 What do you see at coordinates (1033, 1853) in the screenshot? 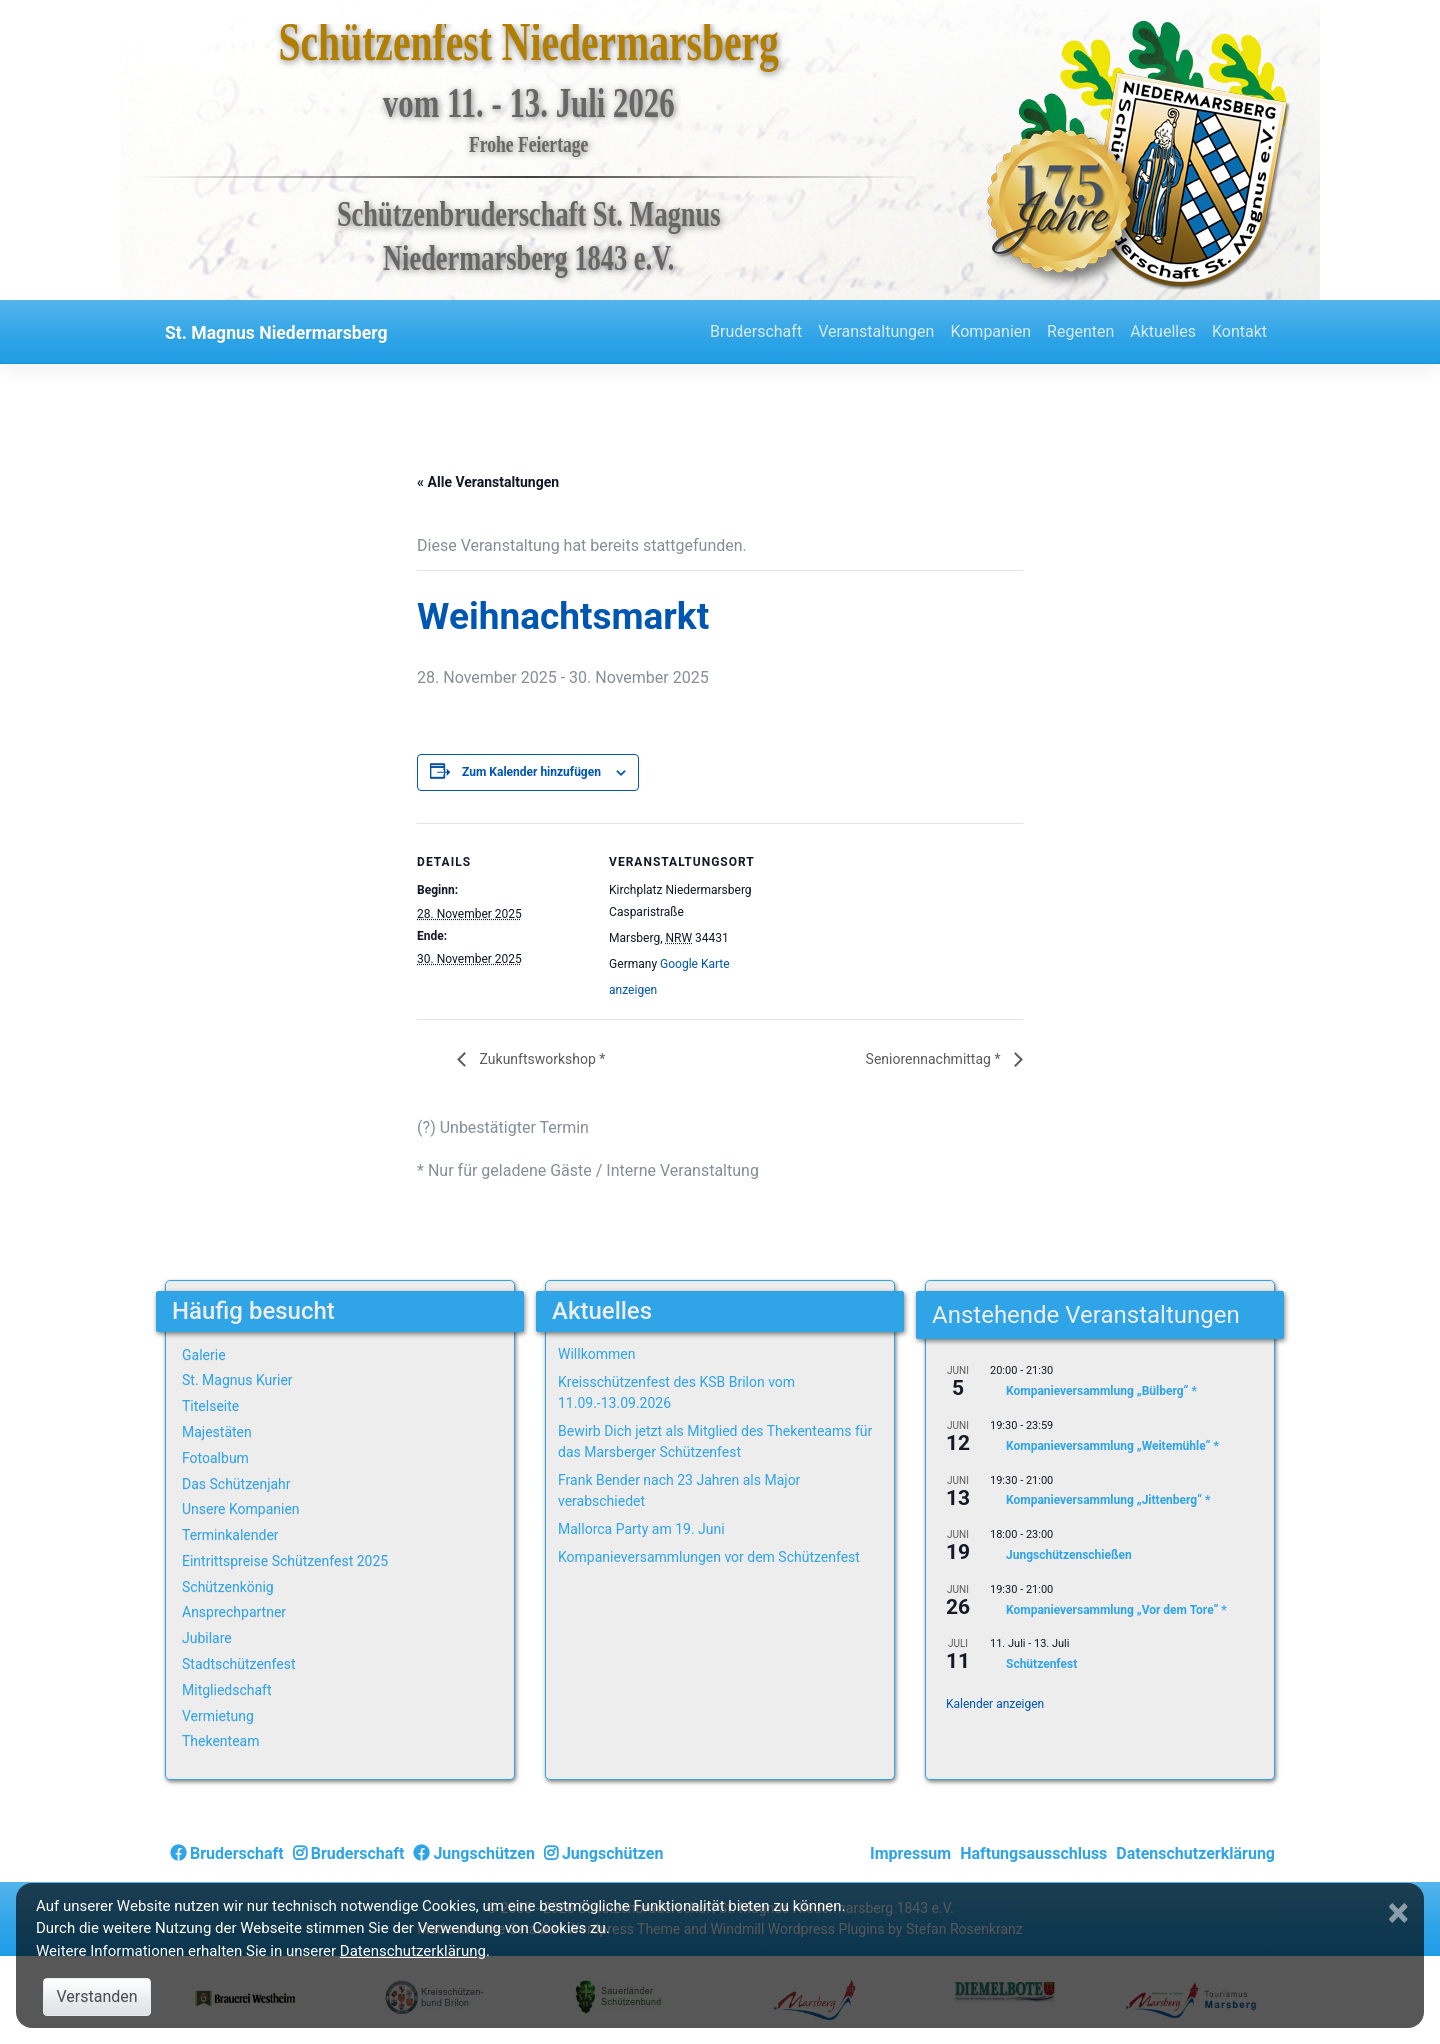
I see `Haftungsausschluss` at bounding box center [1033, 1853].